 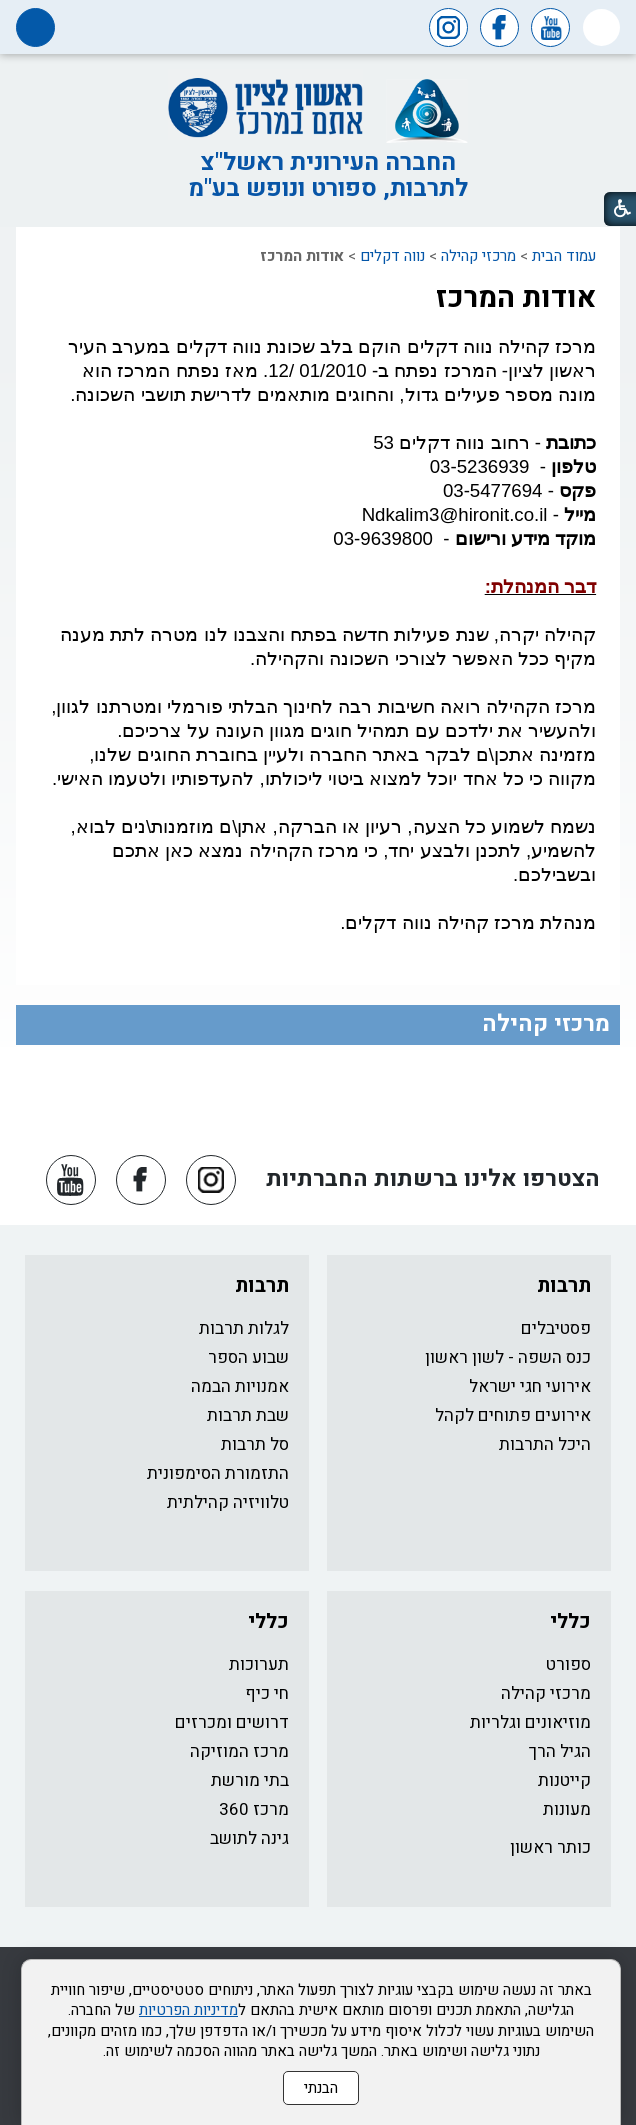 I want to click on תרבות, so click(x=564, y=1285).